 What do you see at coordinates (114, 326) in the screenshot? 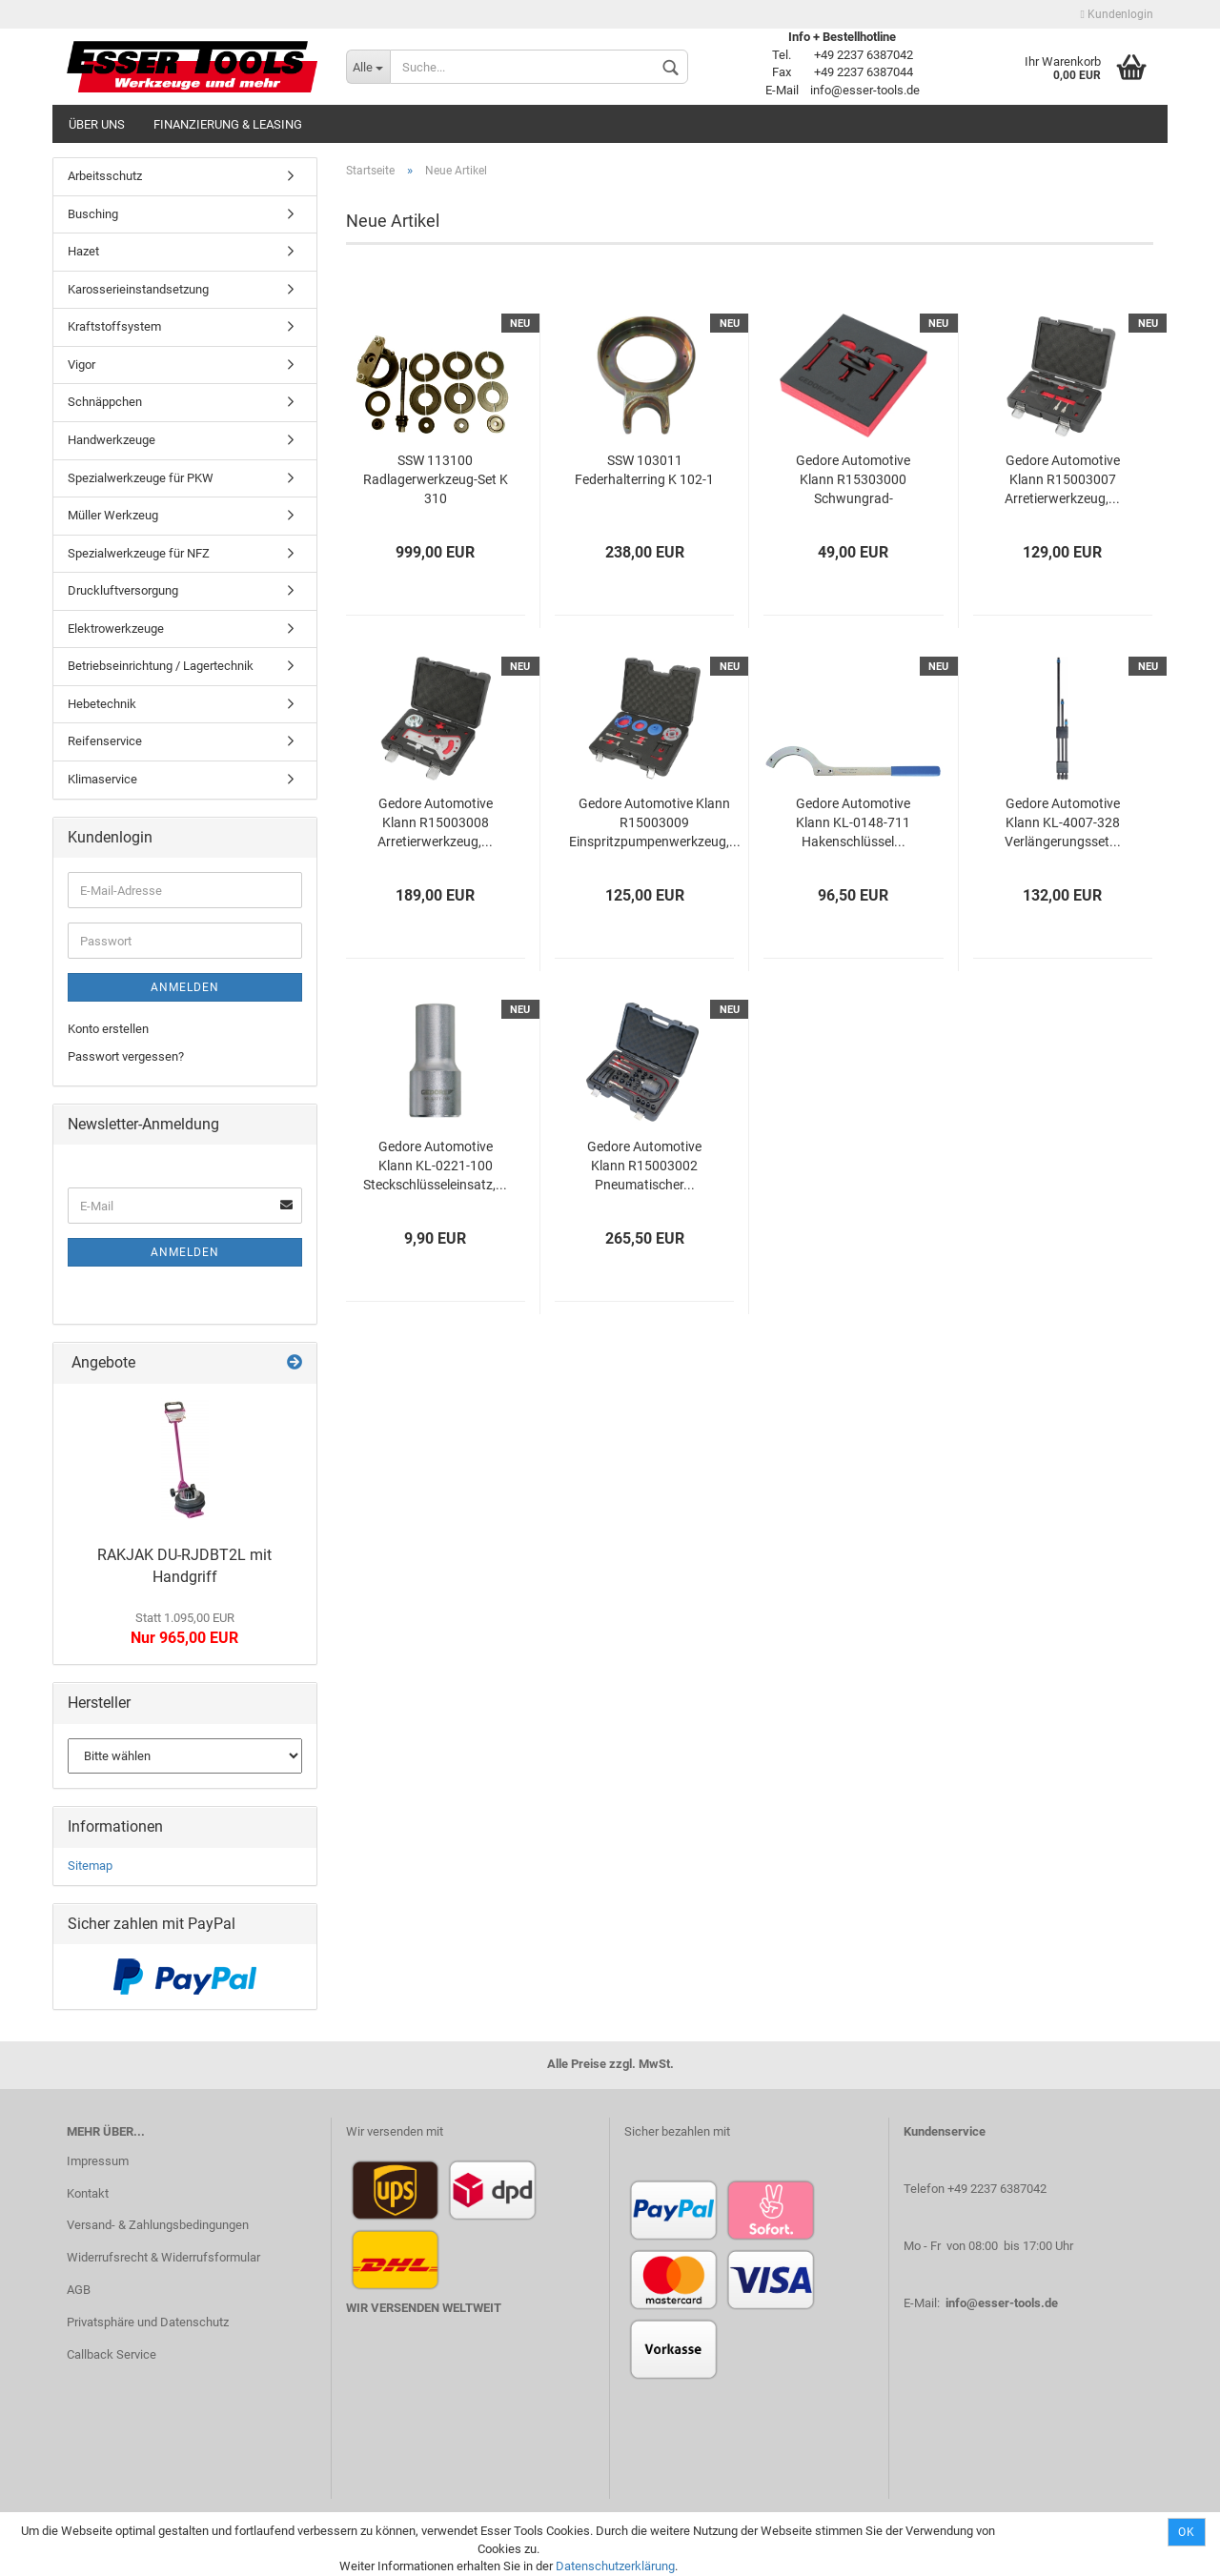
I see `Kraftstoffsystem` at bounding box center [114, 326].